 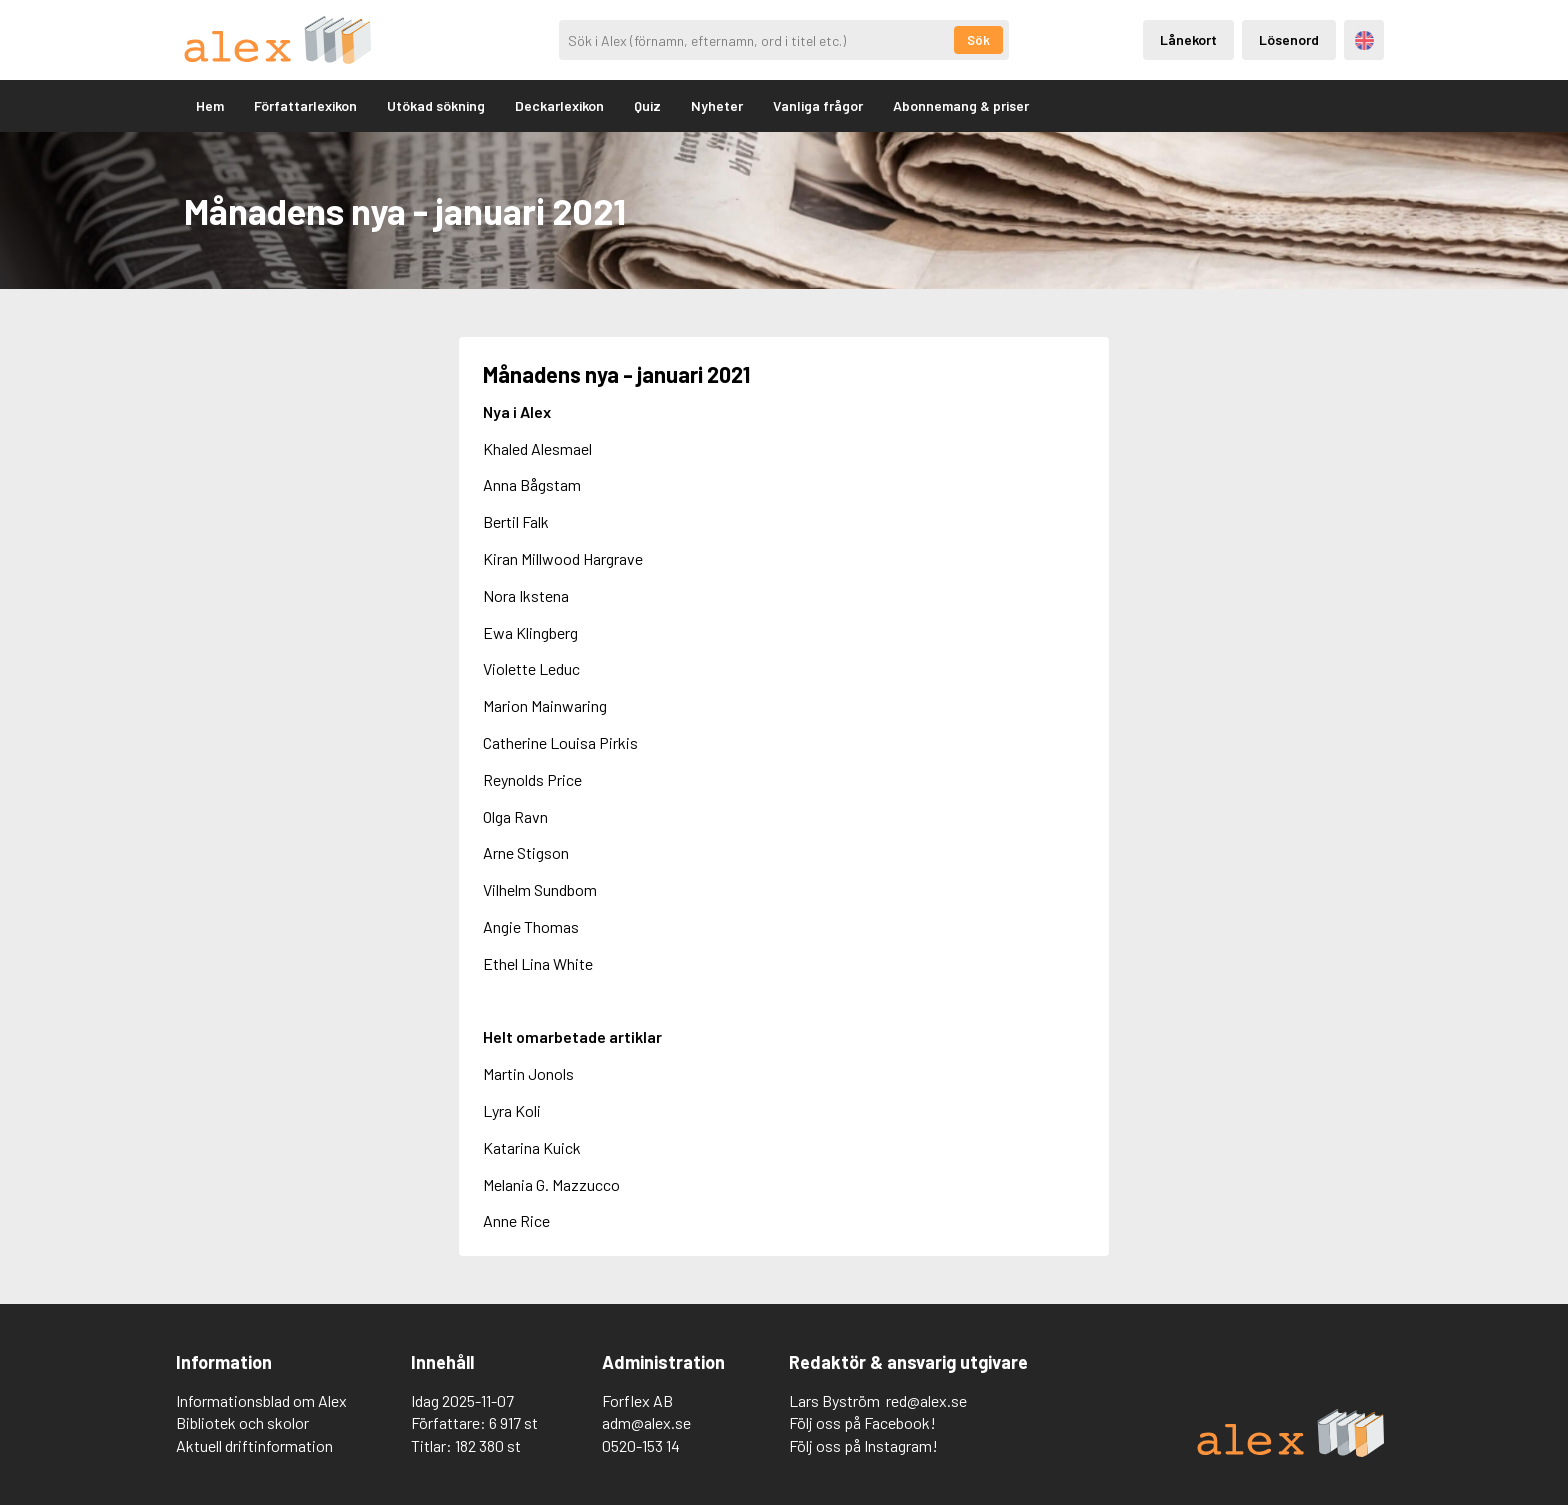 I want to click on Informationsblad om Alex, so click(x=261, y=1400).